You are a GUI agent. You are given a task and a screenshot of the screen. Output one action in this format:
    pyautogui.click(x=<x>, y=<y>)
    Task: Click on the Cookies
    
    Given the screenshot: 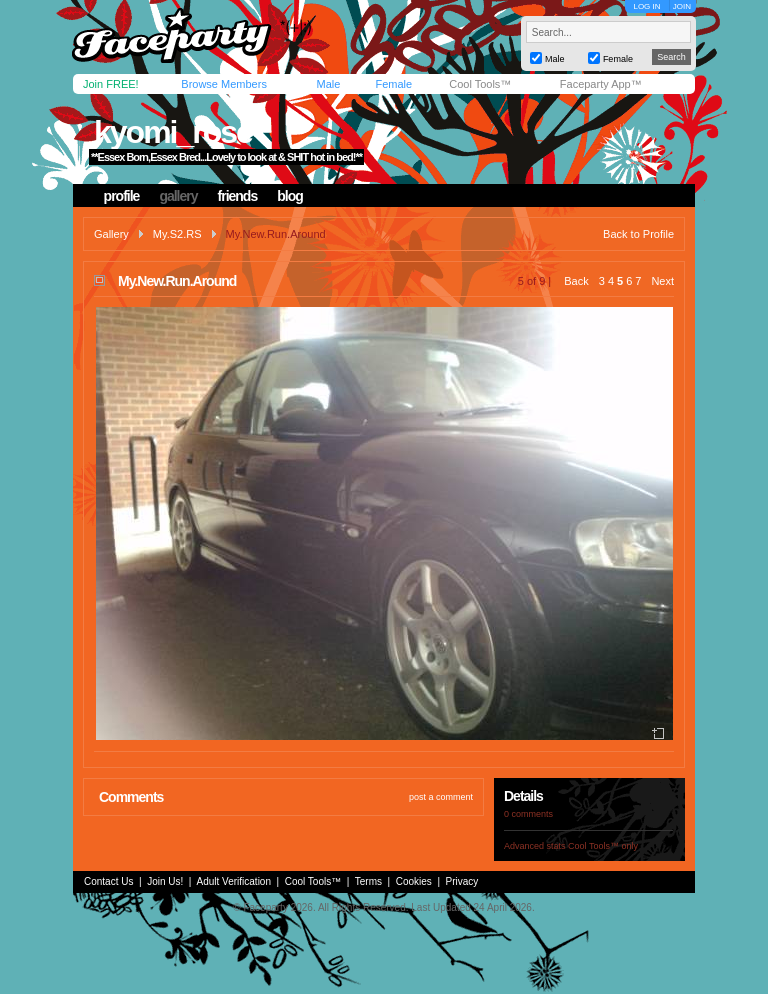 What is the action you would take?
    pyautogui.click(x=414, y=881)
    